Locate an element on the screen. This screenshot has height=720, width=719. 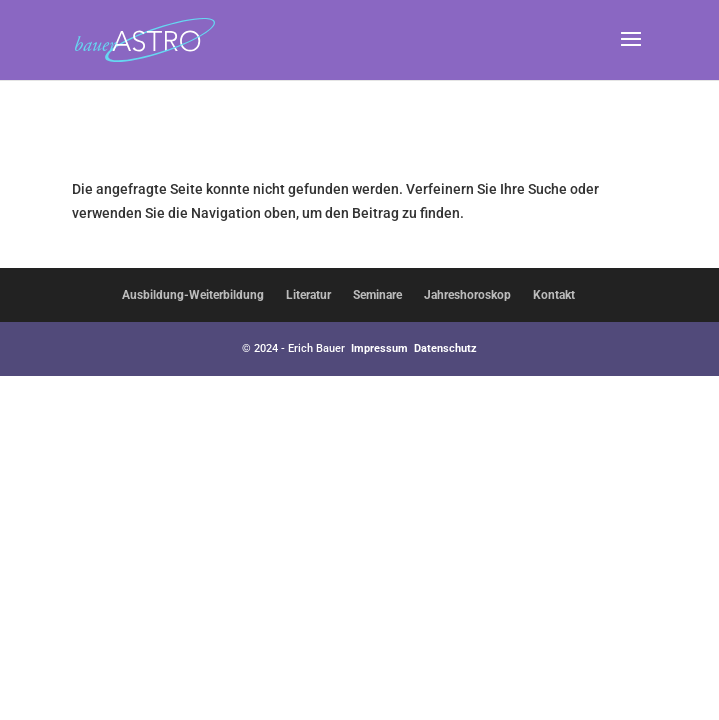
Ausbildung-Weiterbildung is located at coordinates (193, 295).